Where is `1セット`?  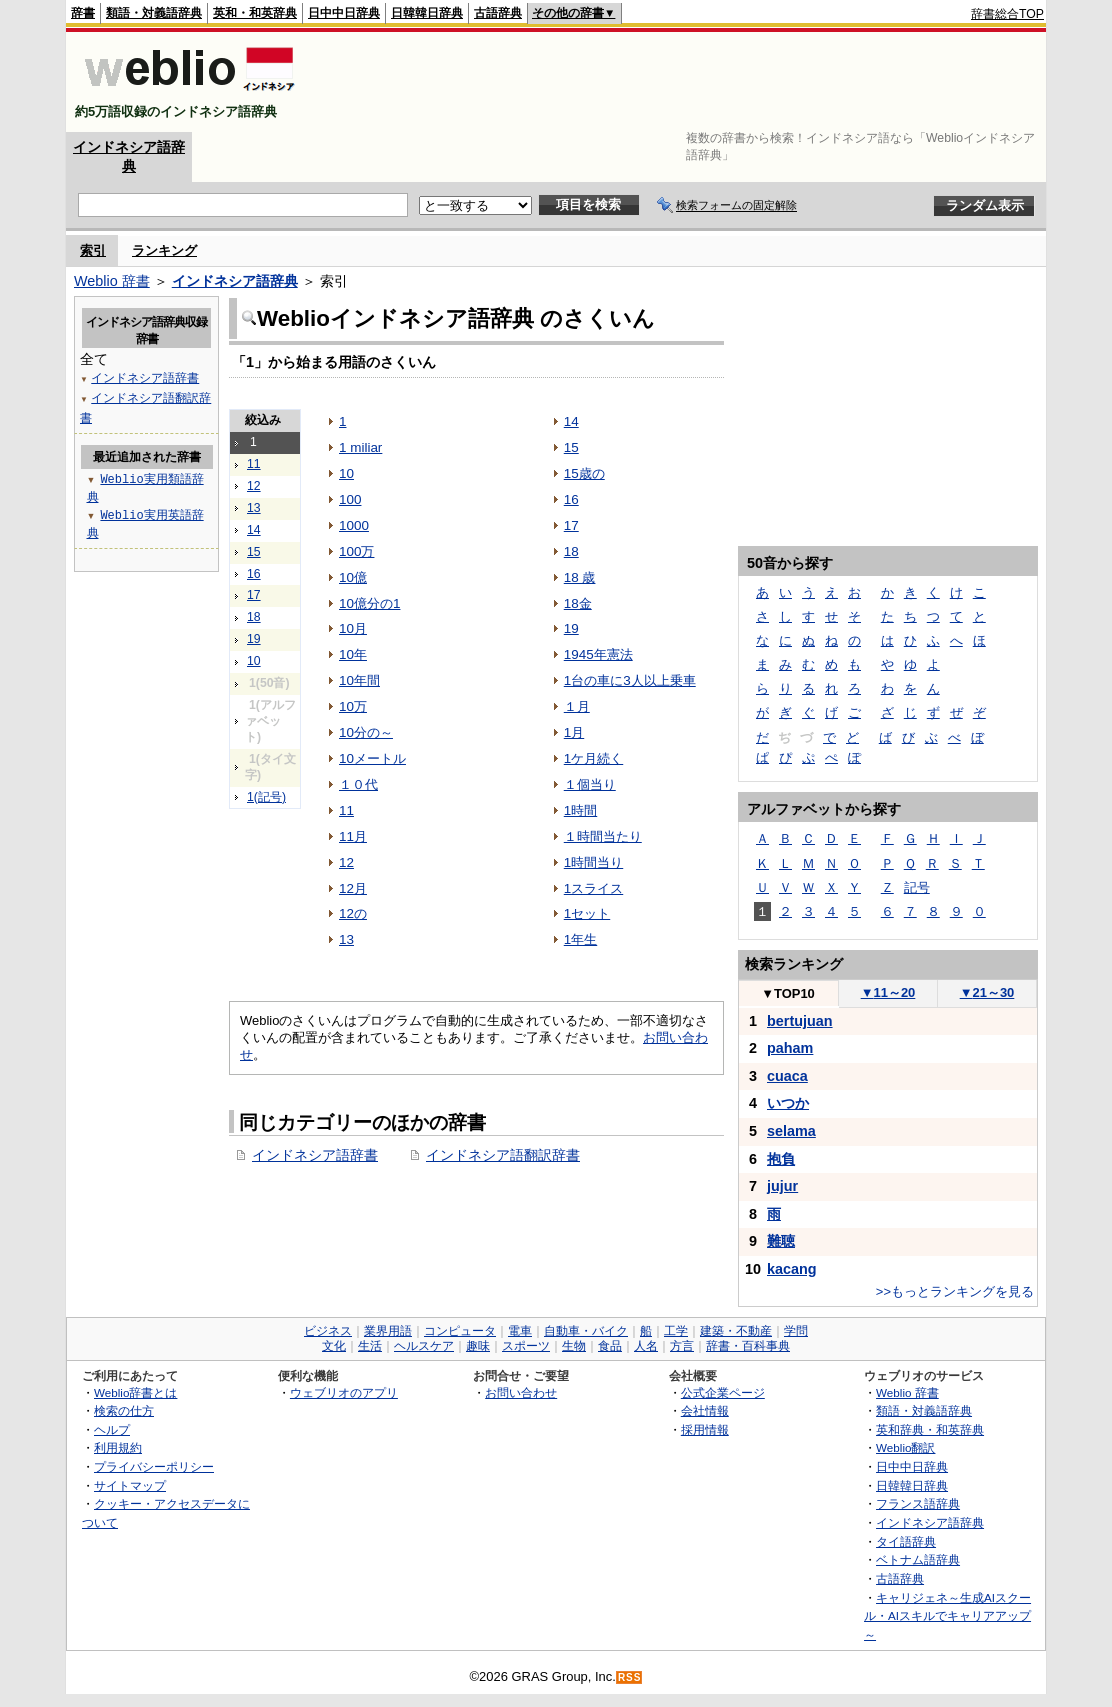
1セット is located at coordinates (587, 913).